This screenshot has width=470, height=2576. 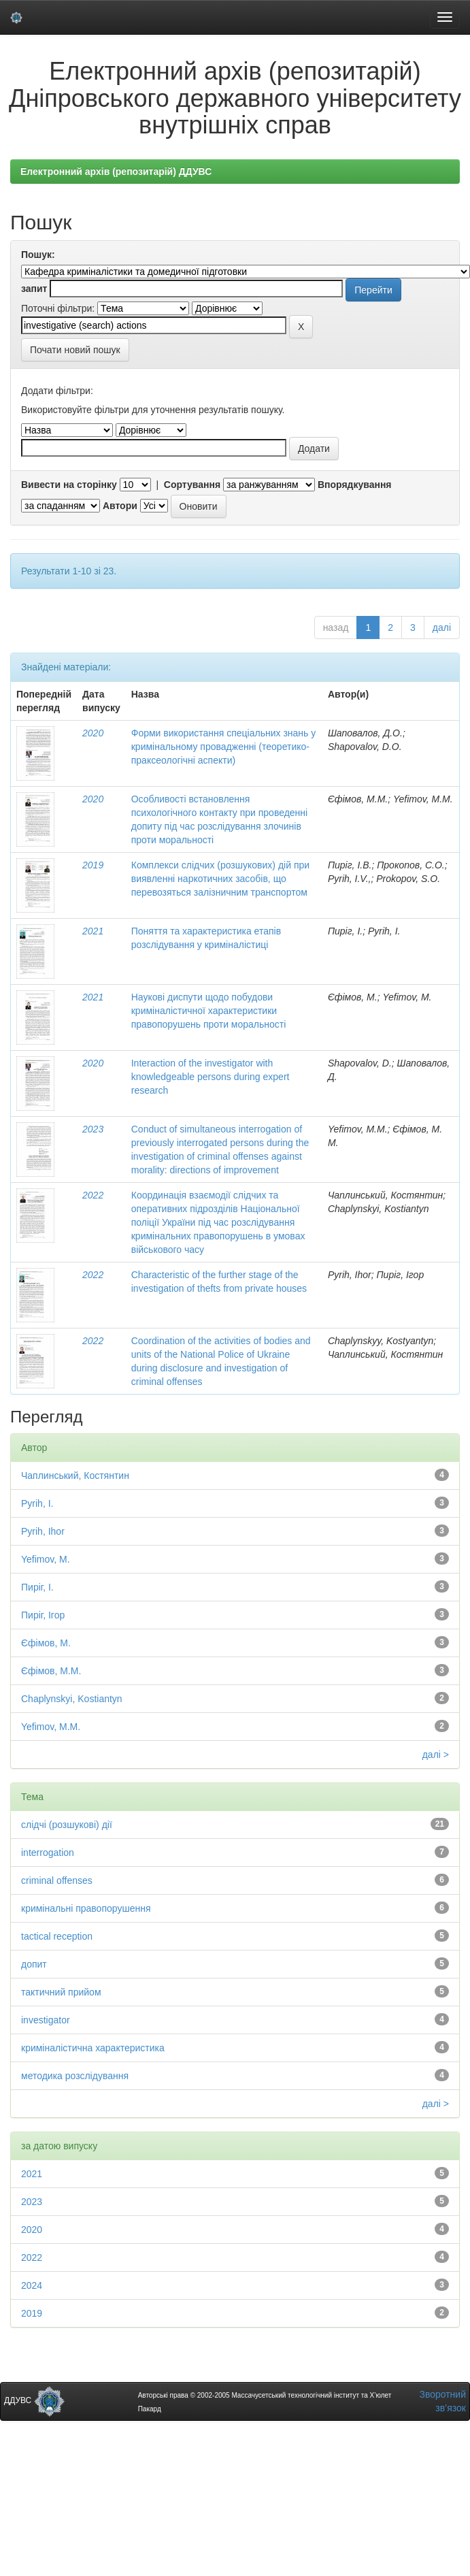 I want to click on Yefimov, M.М., so click(x=50, y=1726).